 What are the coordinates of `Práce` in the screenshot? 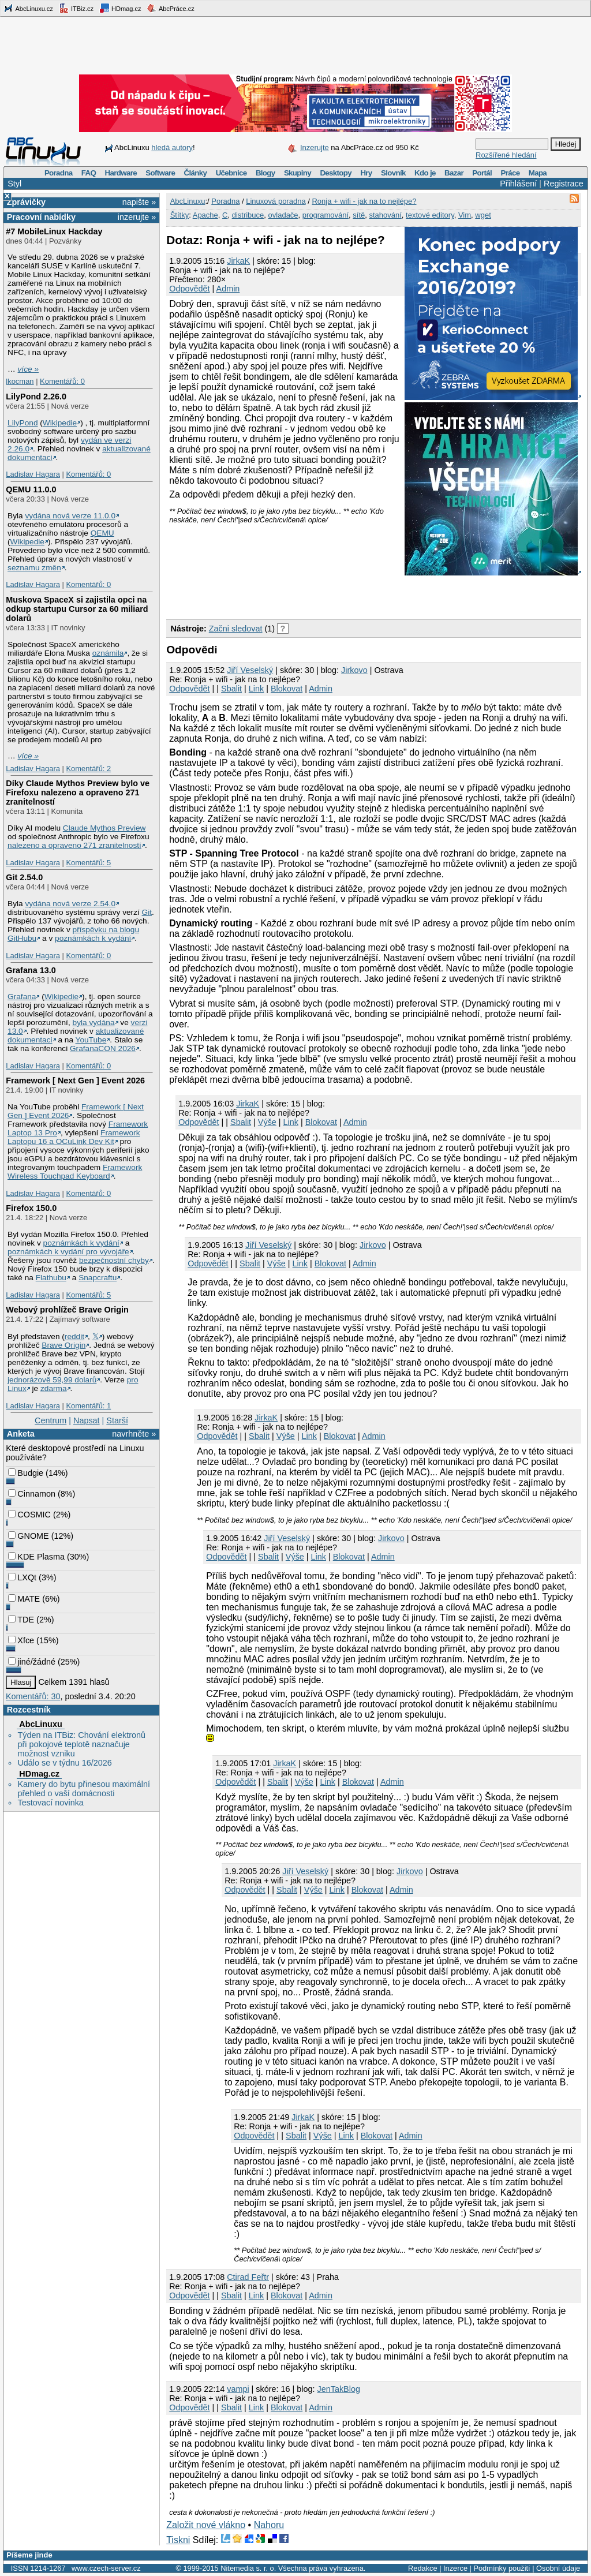 It's located at (509, 173).